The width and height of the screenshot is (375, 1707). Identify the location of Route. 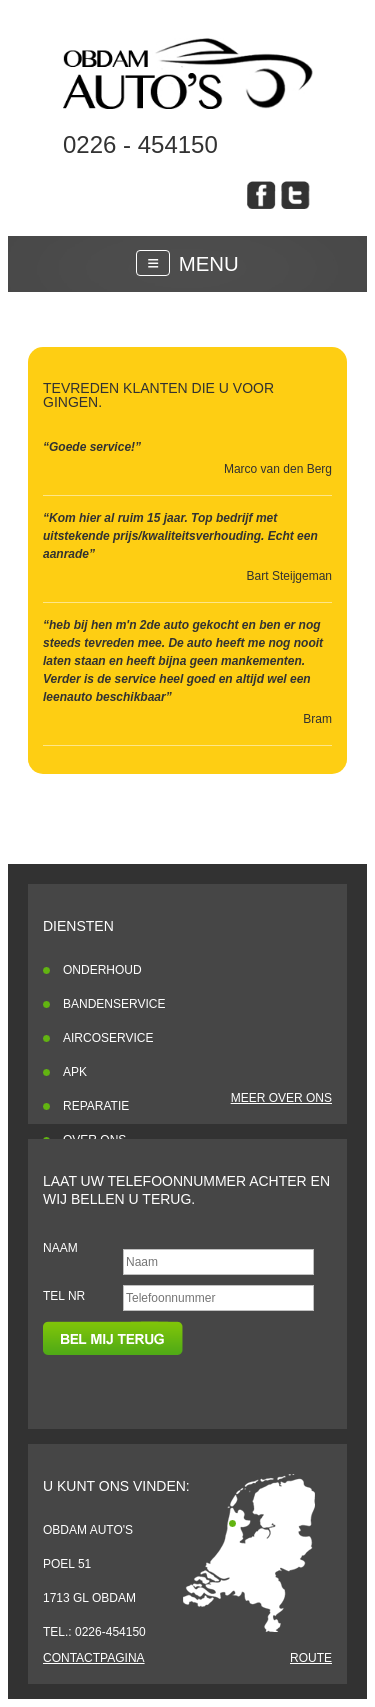
(311, 1658).